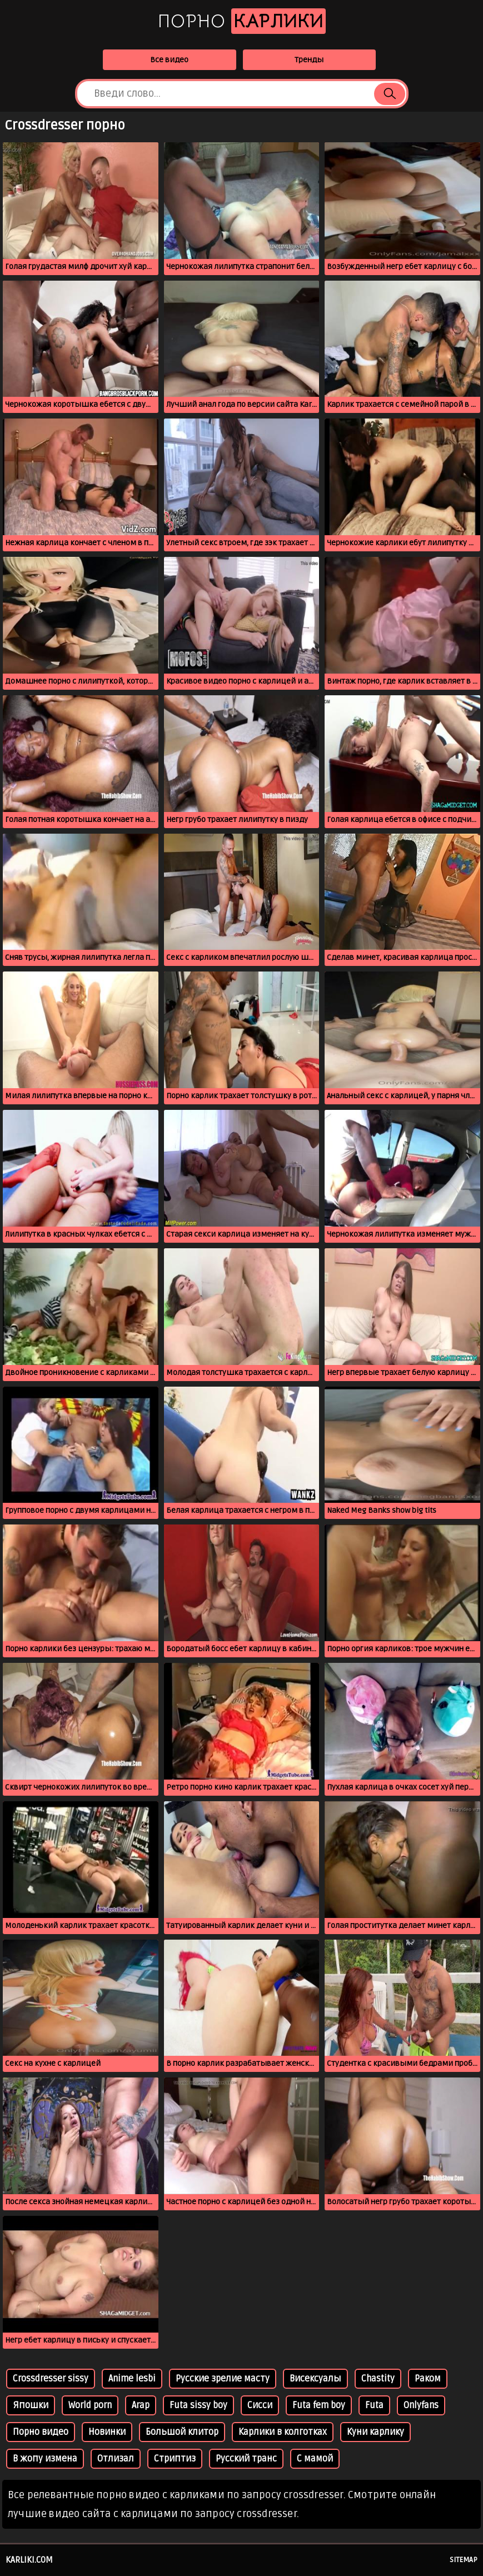  Describe the element at coordinates (90, 2405) in the screenshot. I see `World porn` at that location.